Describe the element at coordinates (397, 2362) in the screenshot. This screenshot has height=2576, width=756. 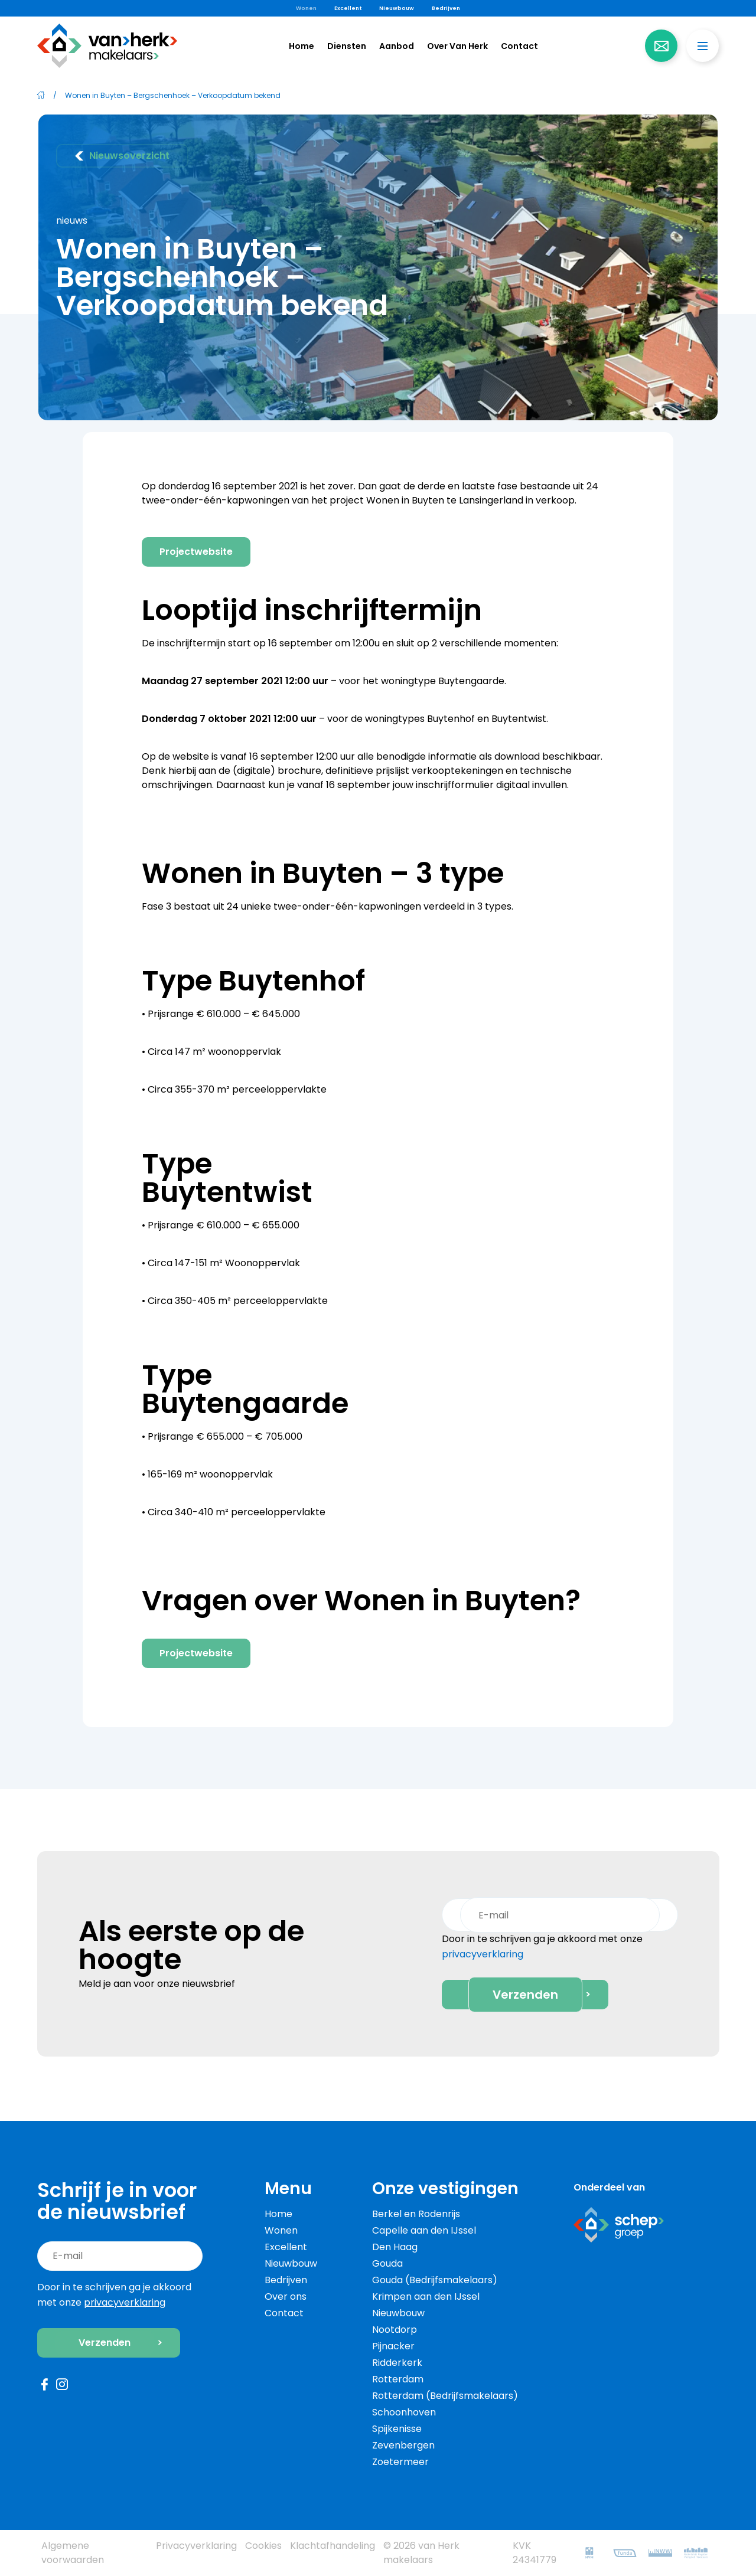
I see `Ridderkerk` at that location.